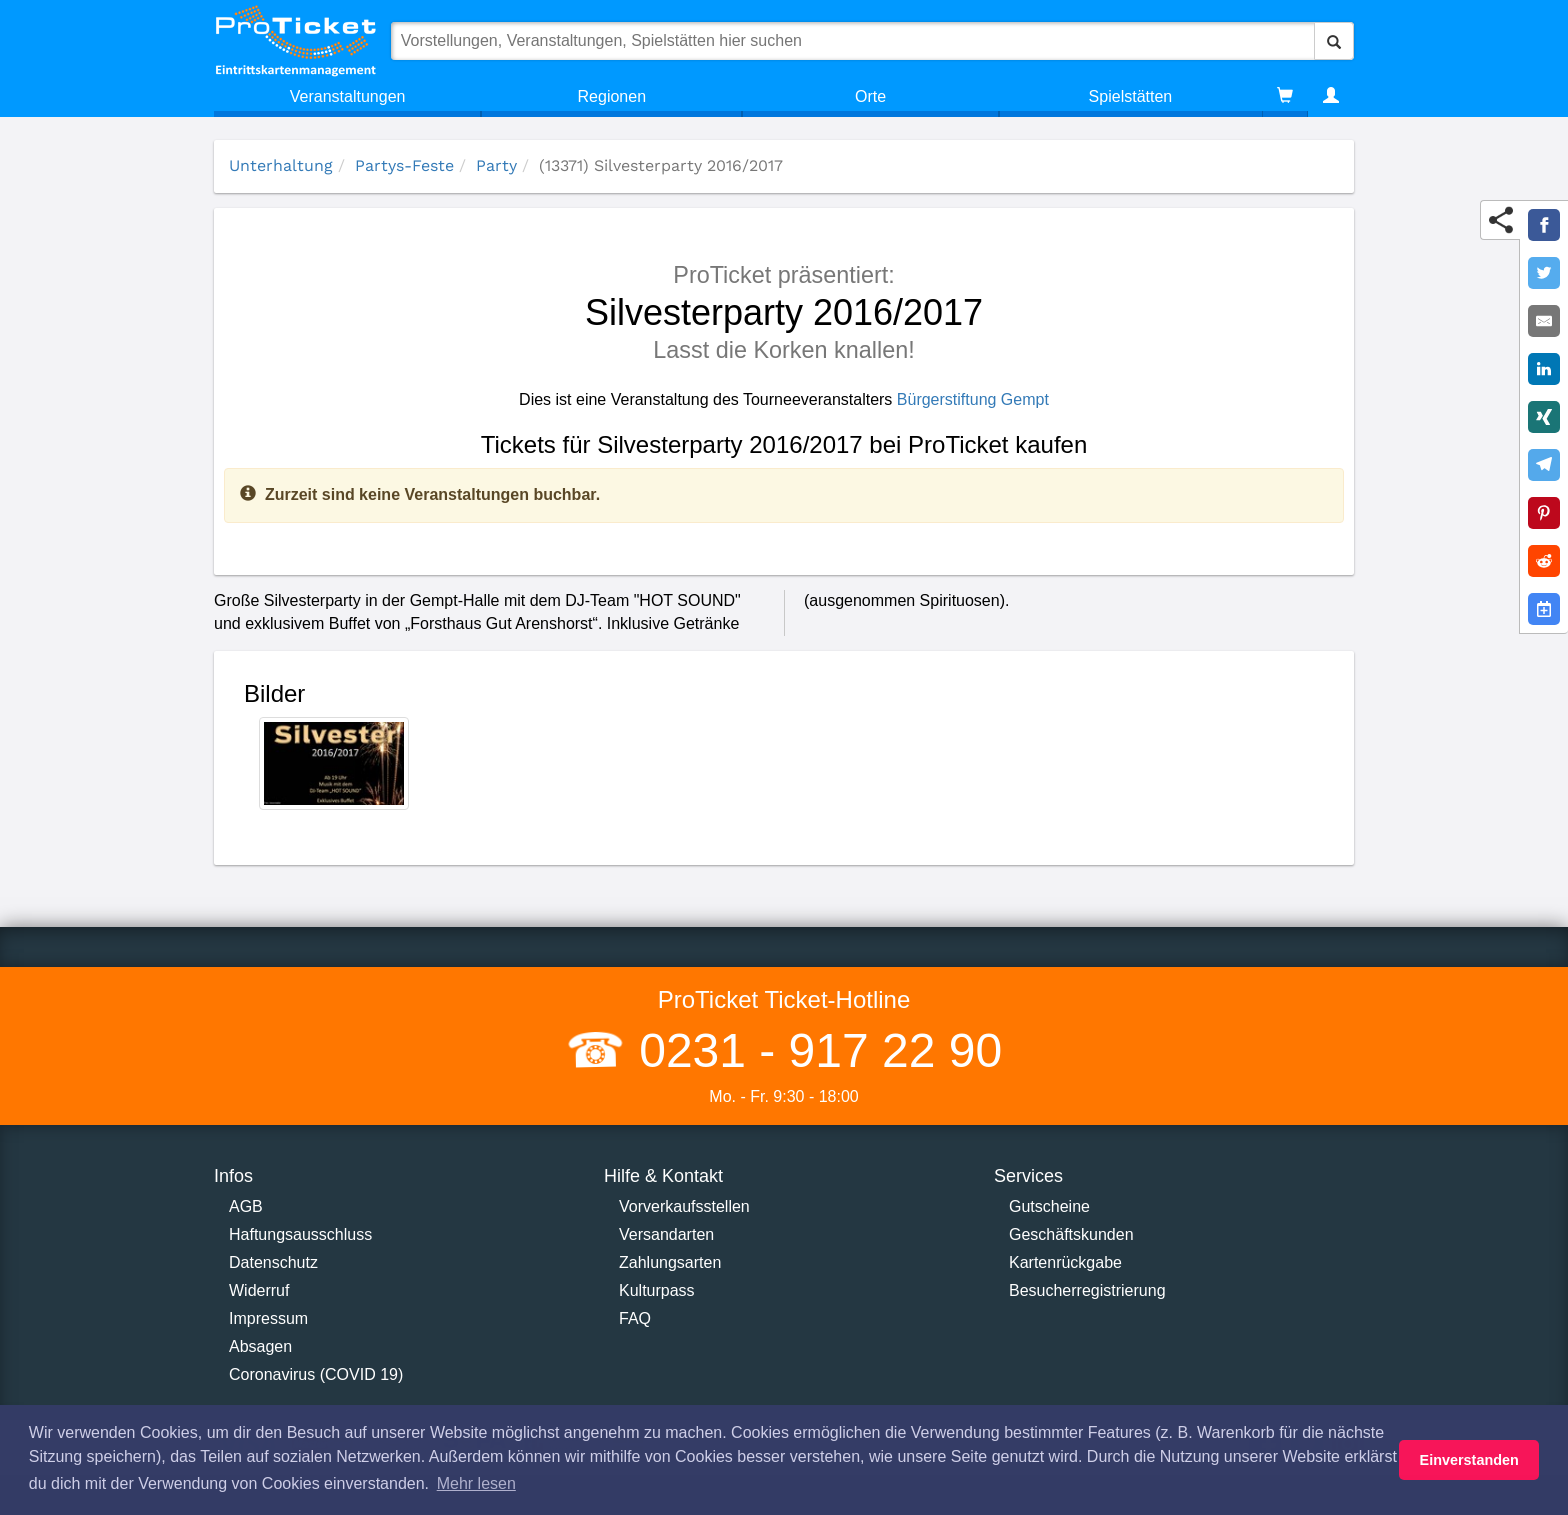  Describe the element at coordinates (1544, 561) in the screenshot. I see `[Share on Reddit]` at that location.